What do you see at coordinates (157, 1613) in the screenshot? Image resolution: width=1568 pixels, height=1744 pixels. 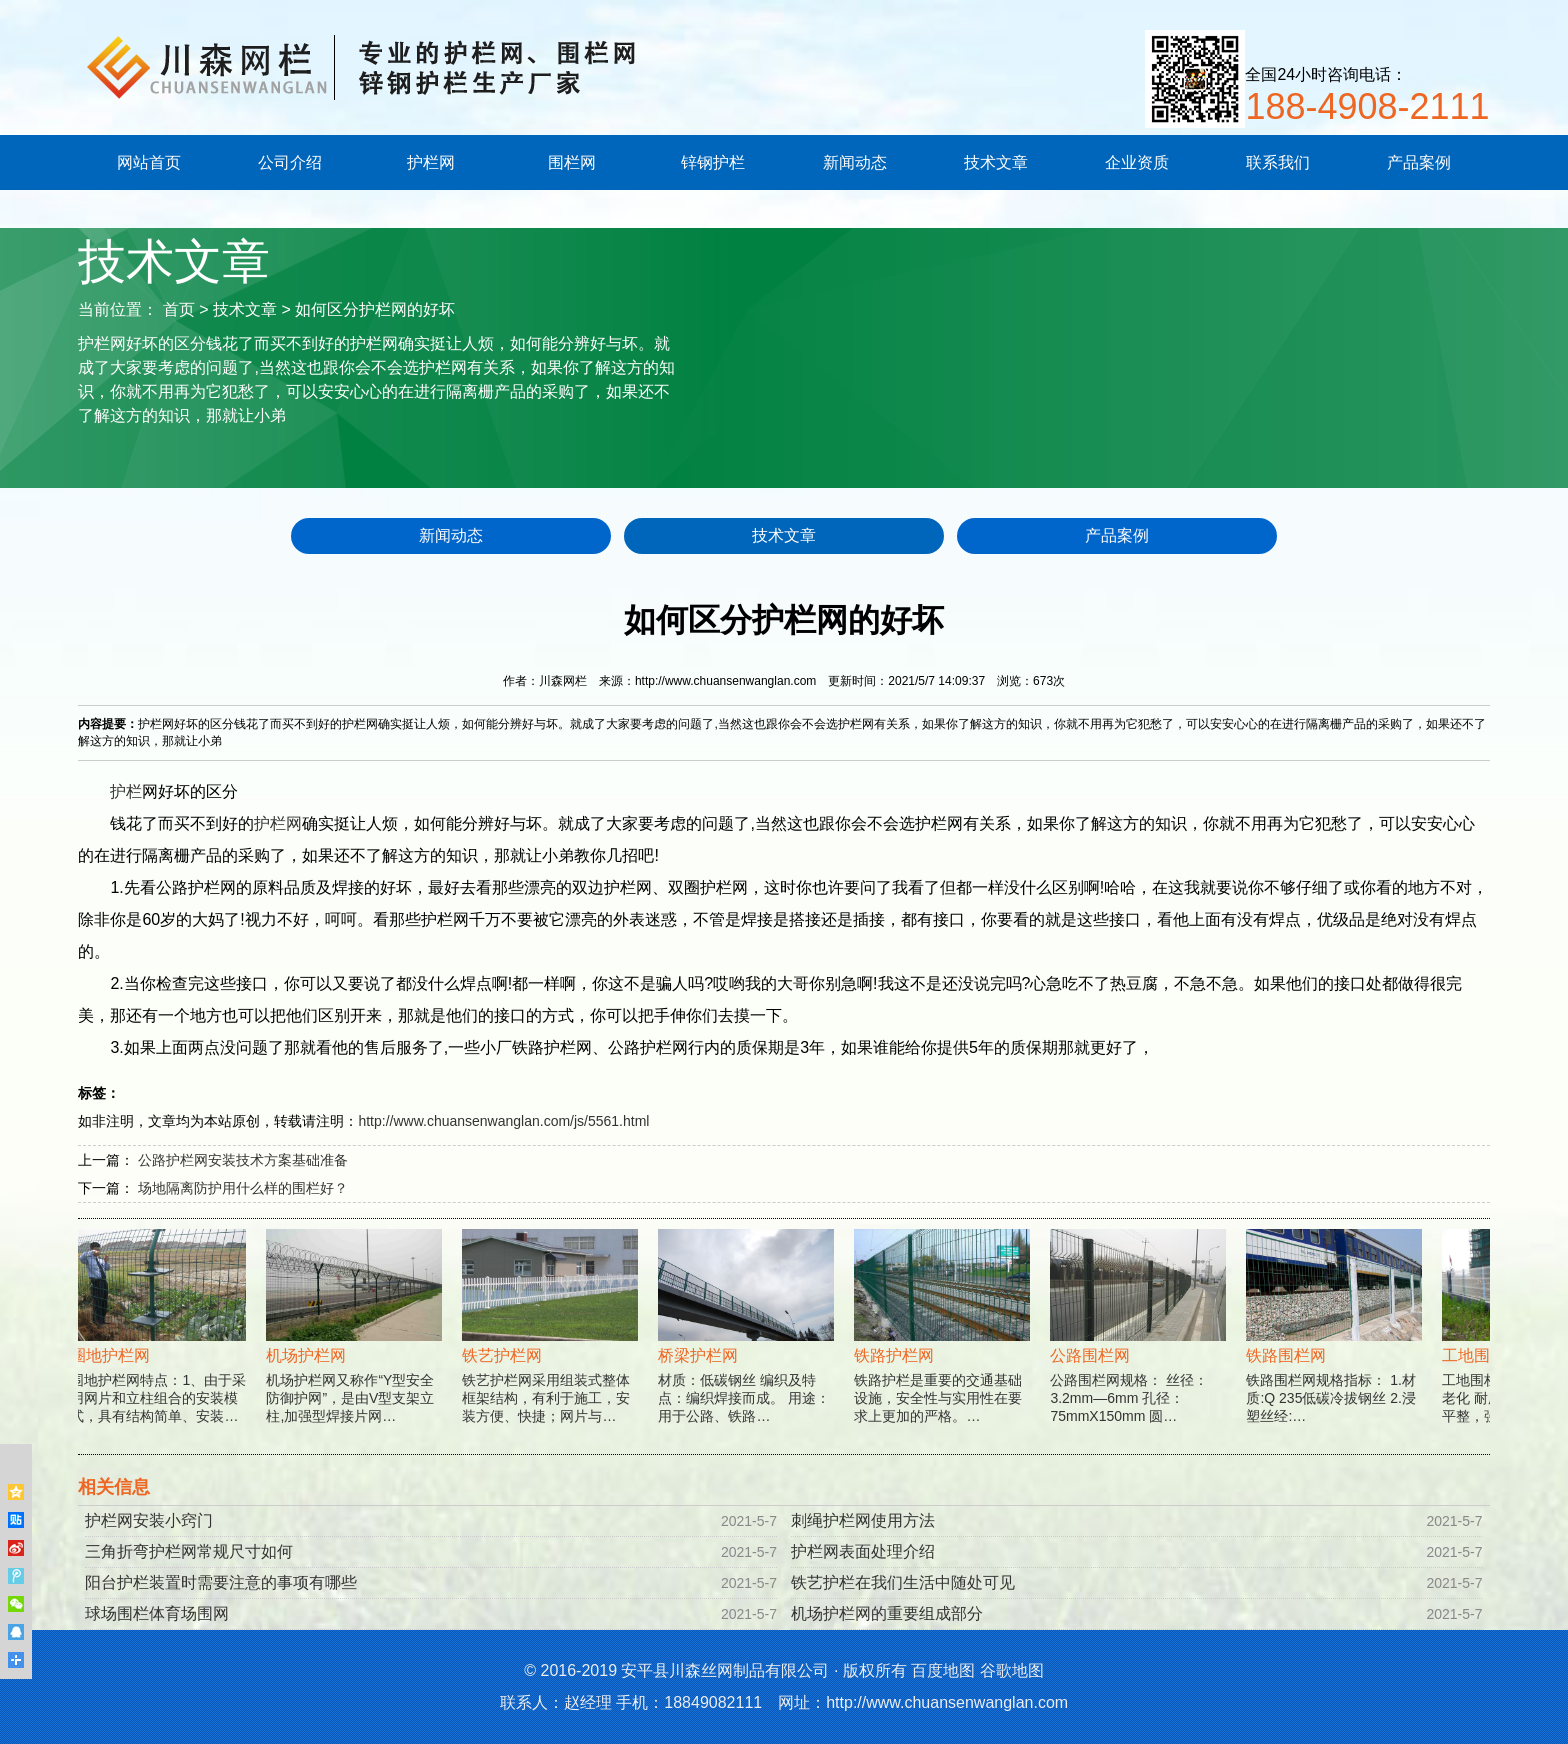 I see `球场围栏体育场围网` at bounding box center [157, 1613].